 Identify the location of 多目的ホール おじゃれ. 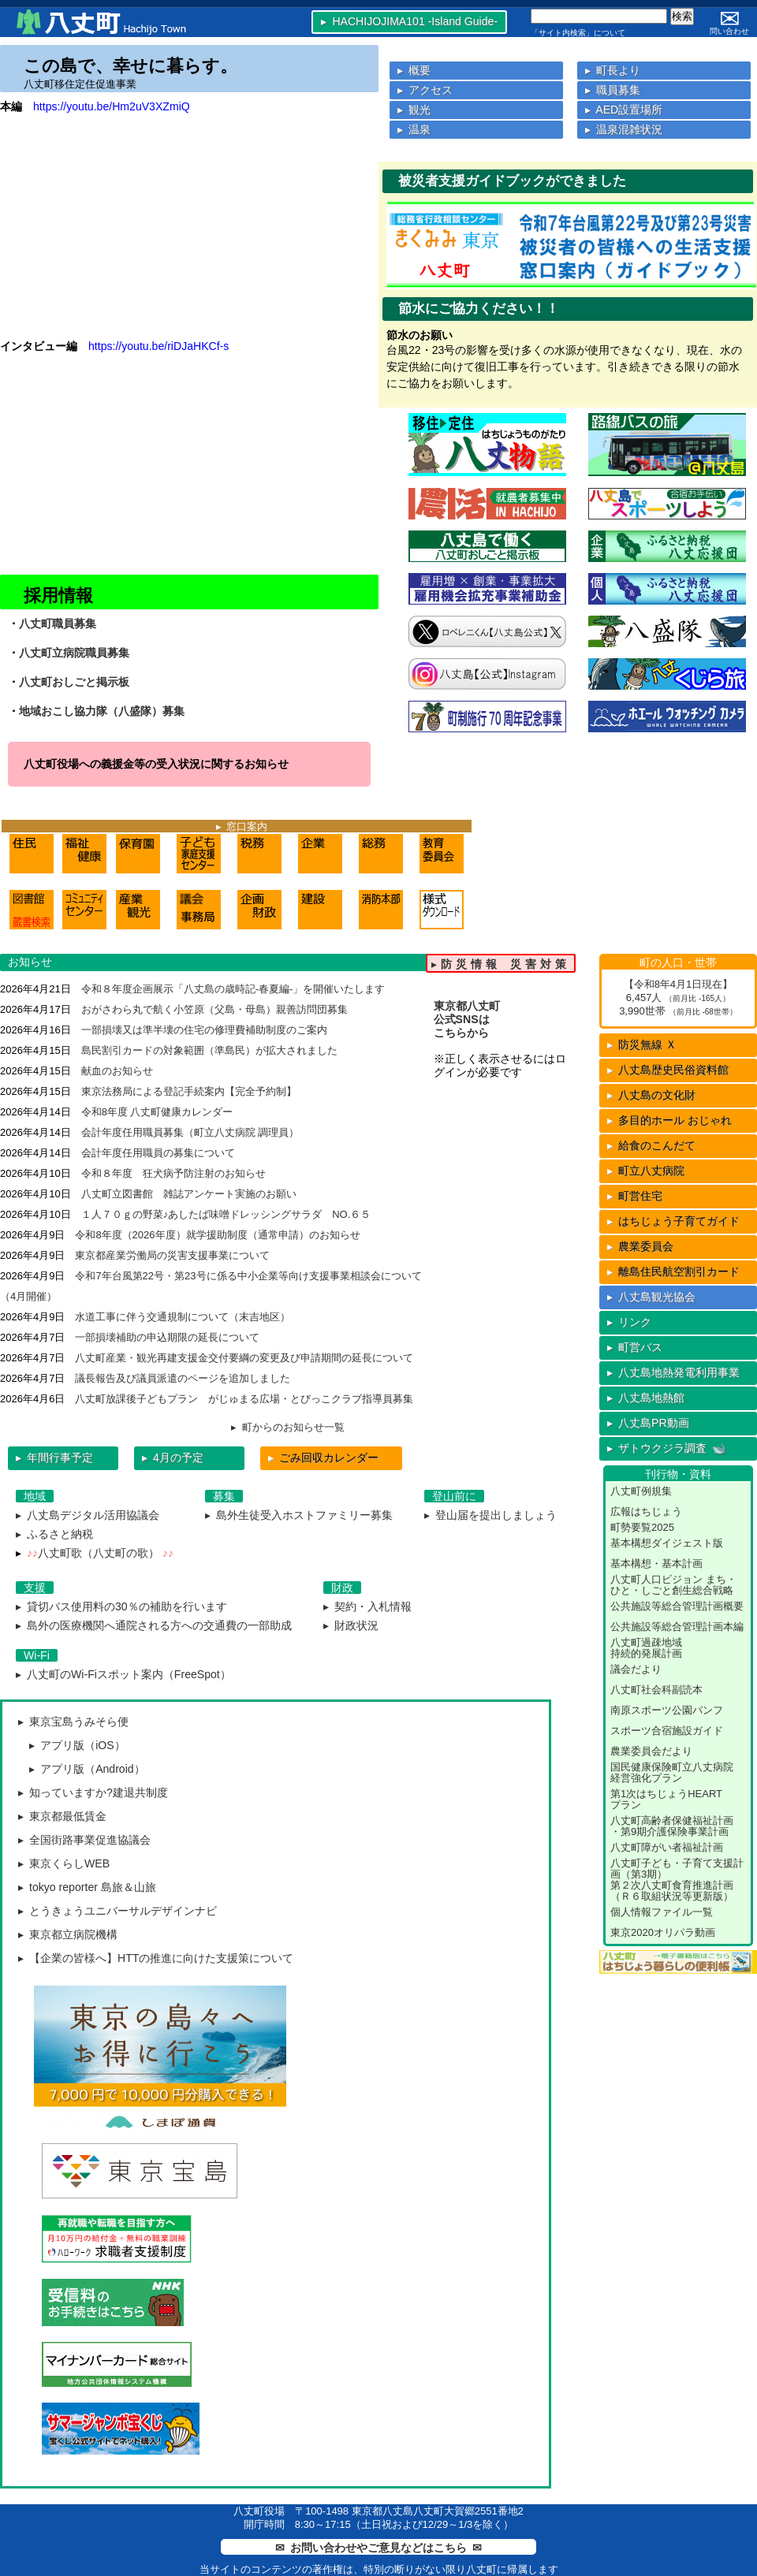
(669, 1120).